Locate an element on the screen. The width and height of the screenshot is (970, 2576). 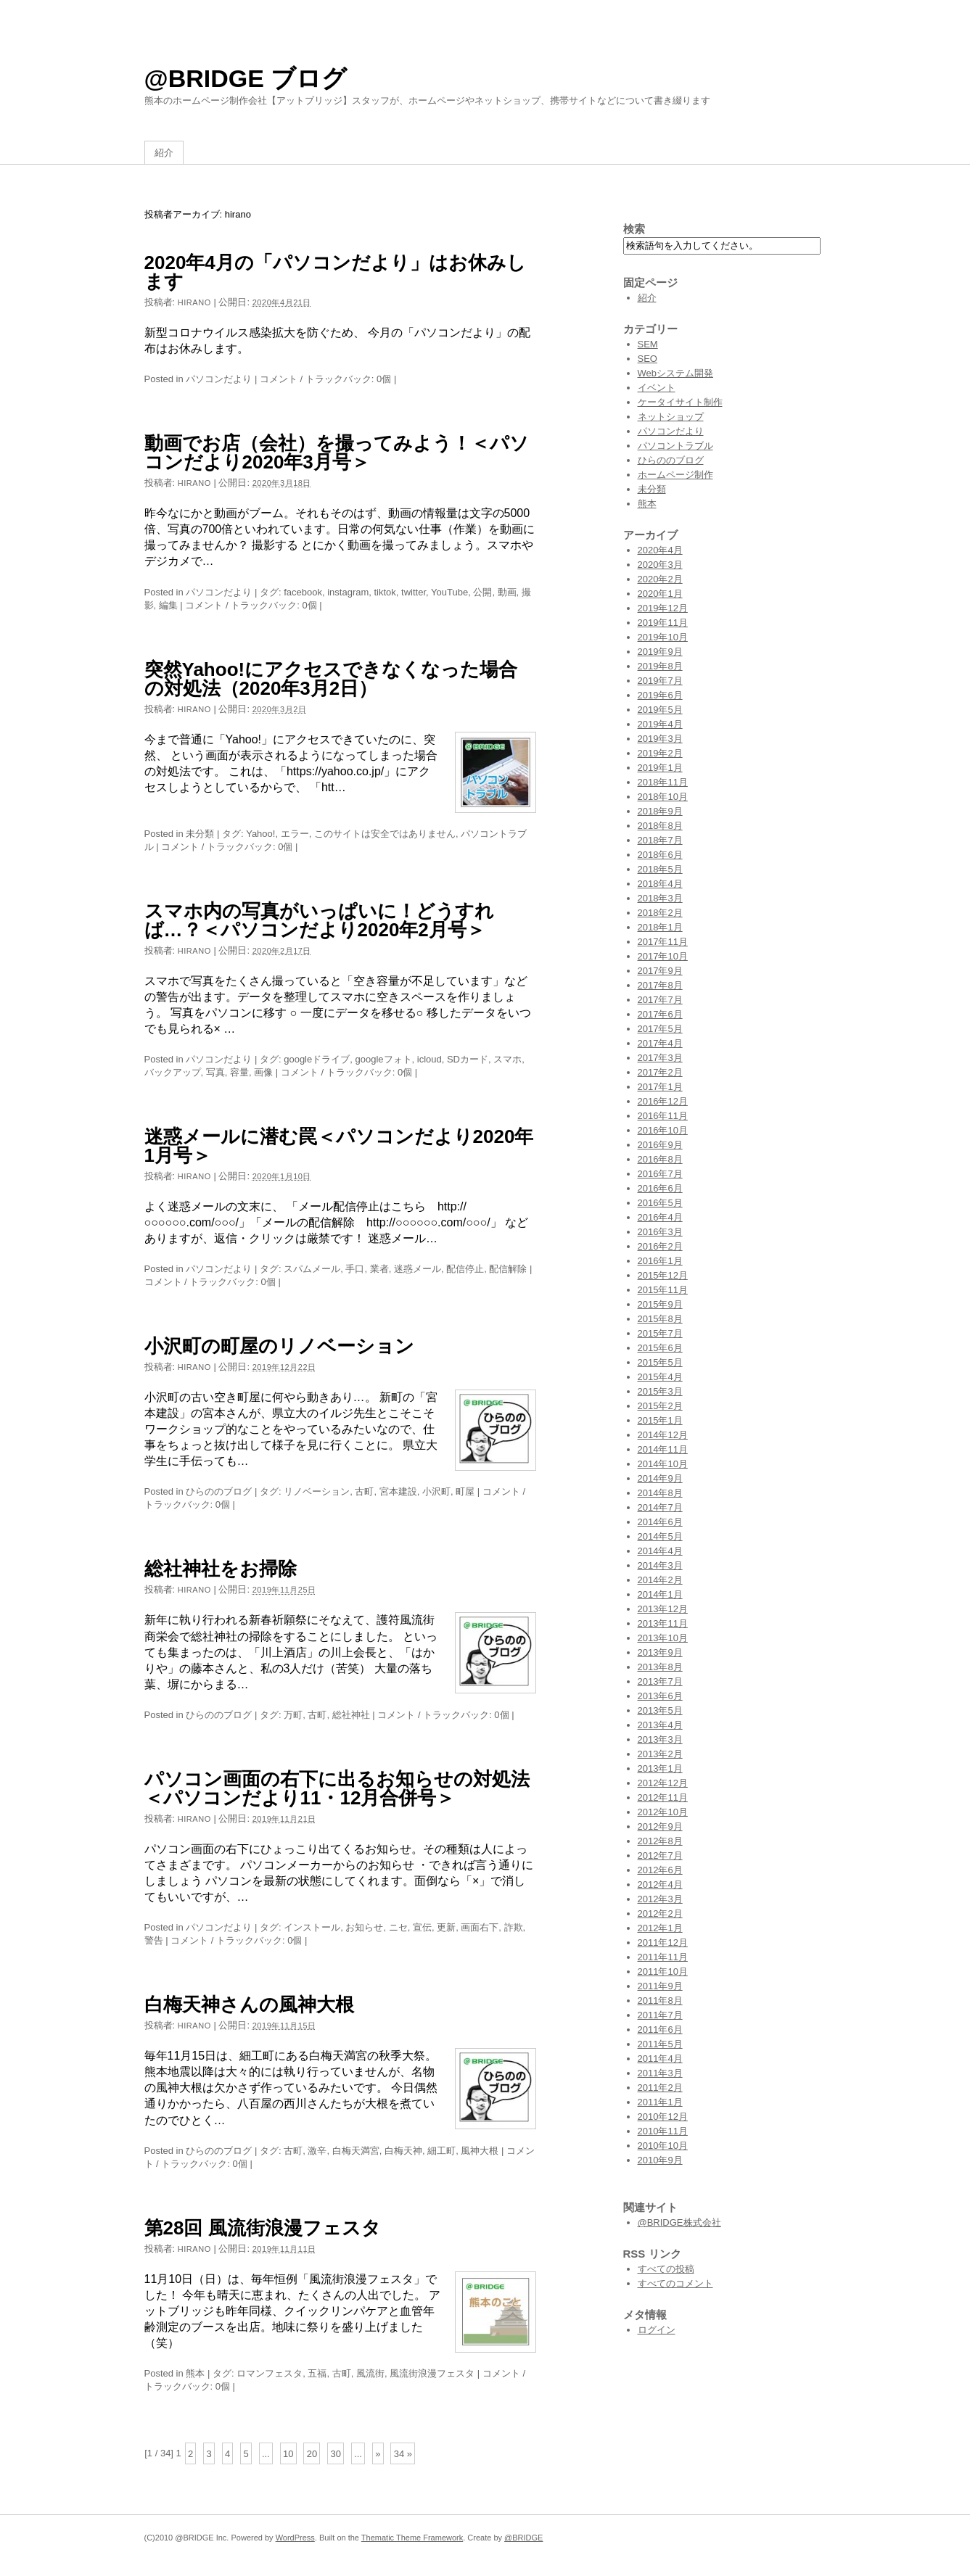
2019年5月 is located at coordinates (660, 709).